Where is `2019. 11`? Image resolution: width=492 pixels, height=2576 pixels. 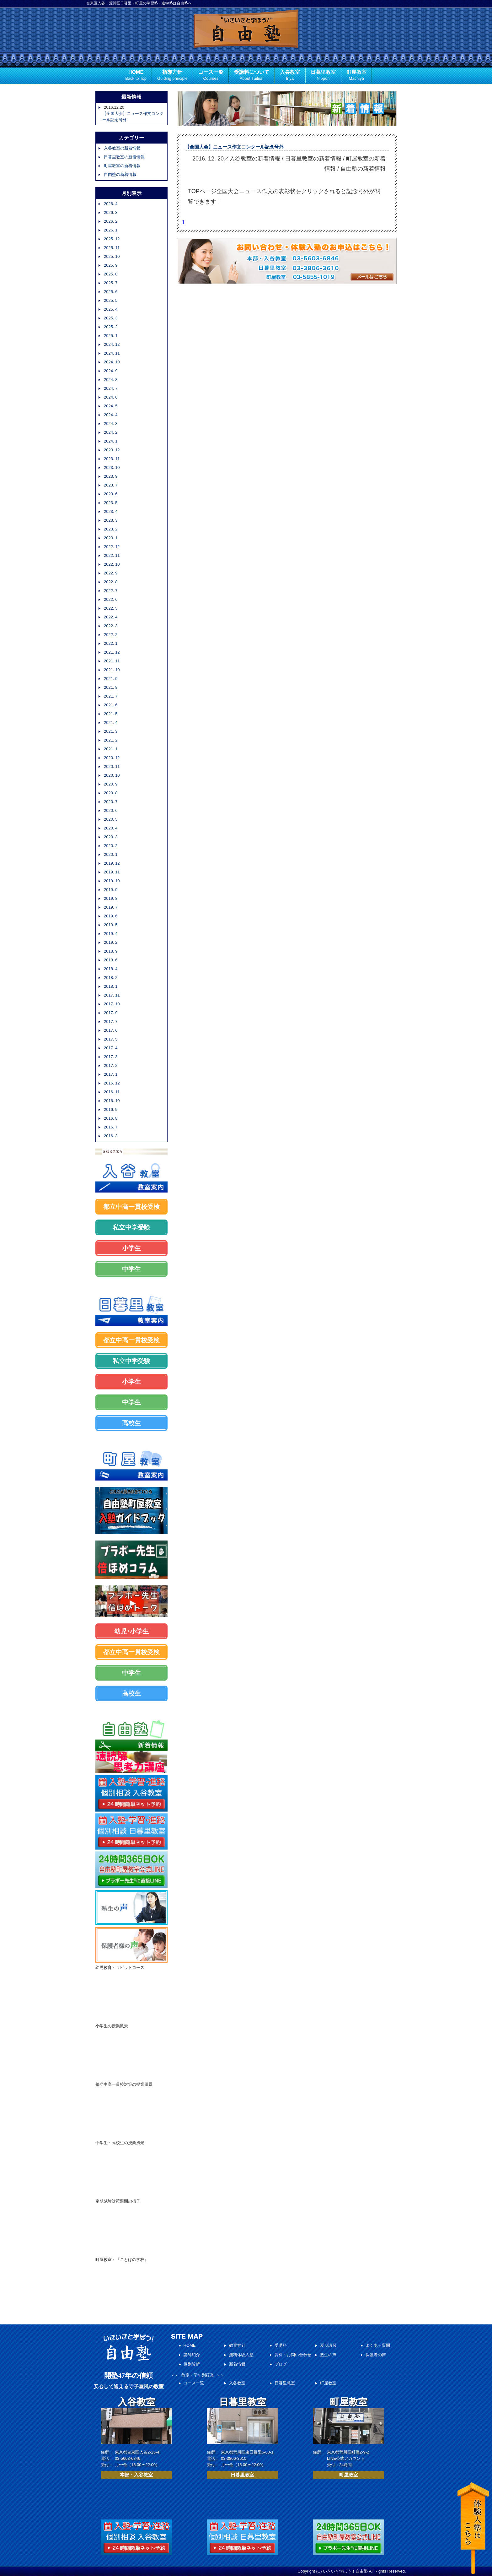
2019. 11 is located at coordinates (112, 872).